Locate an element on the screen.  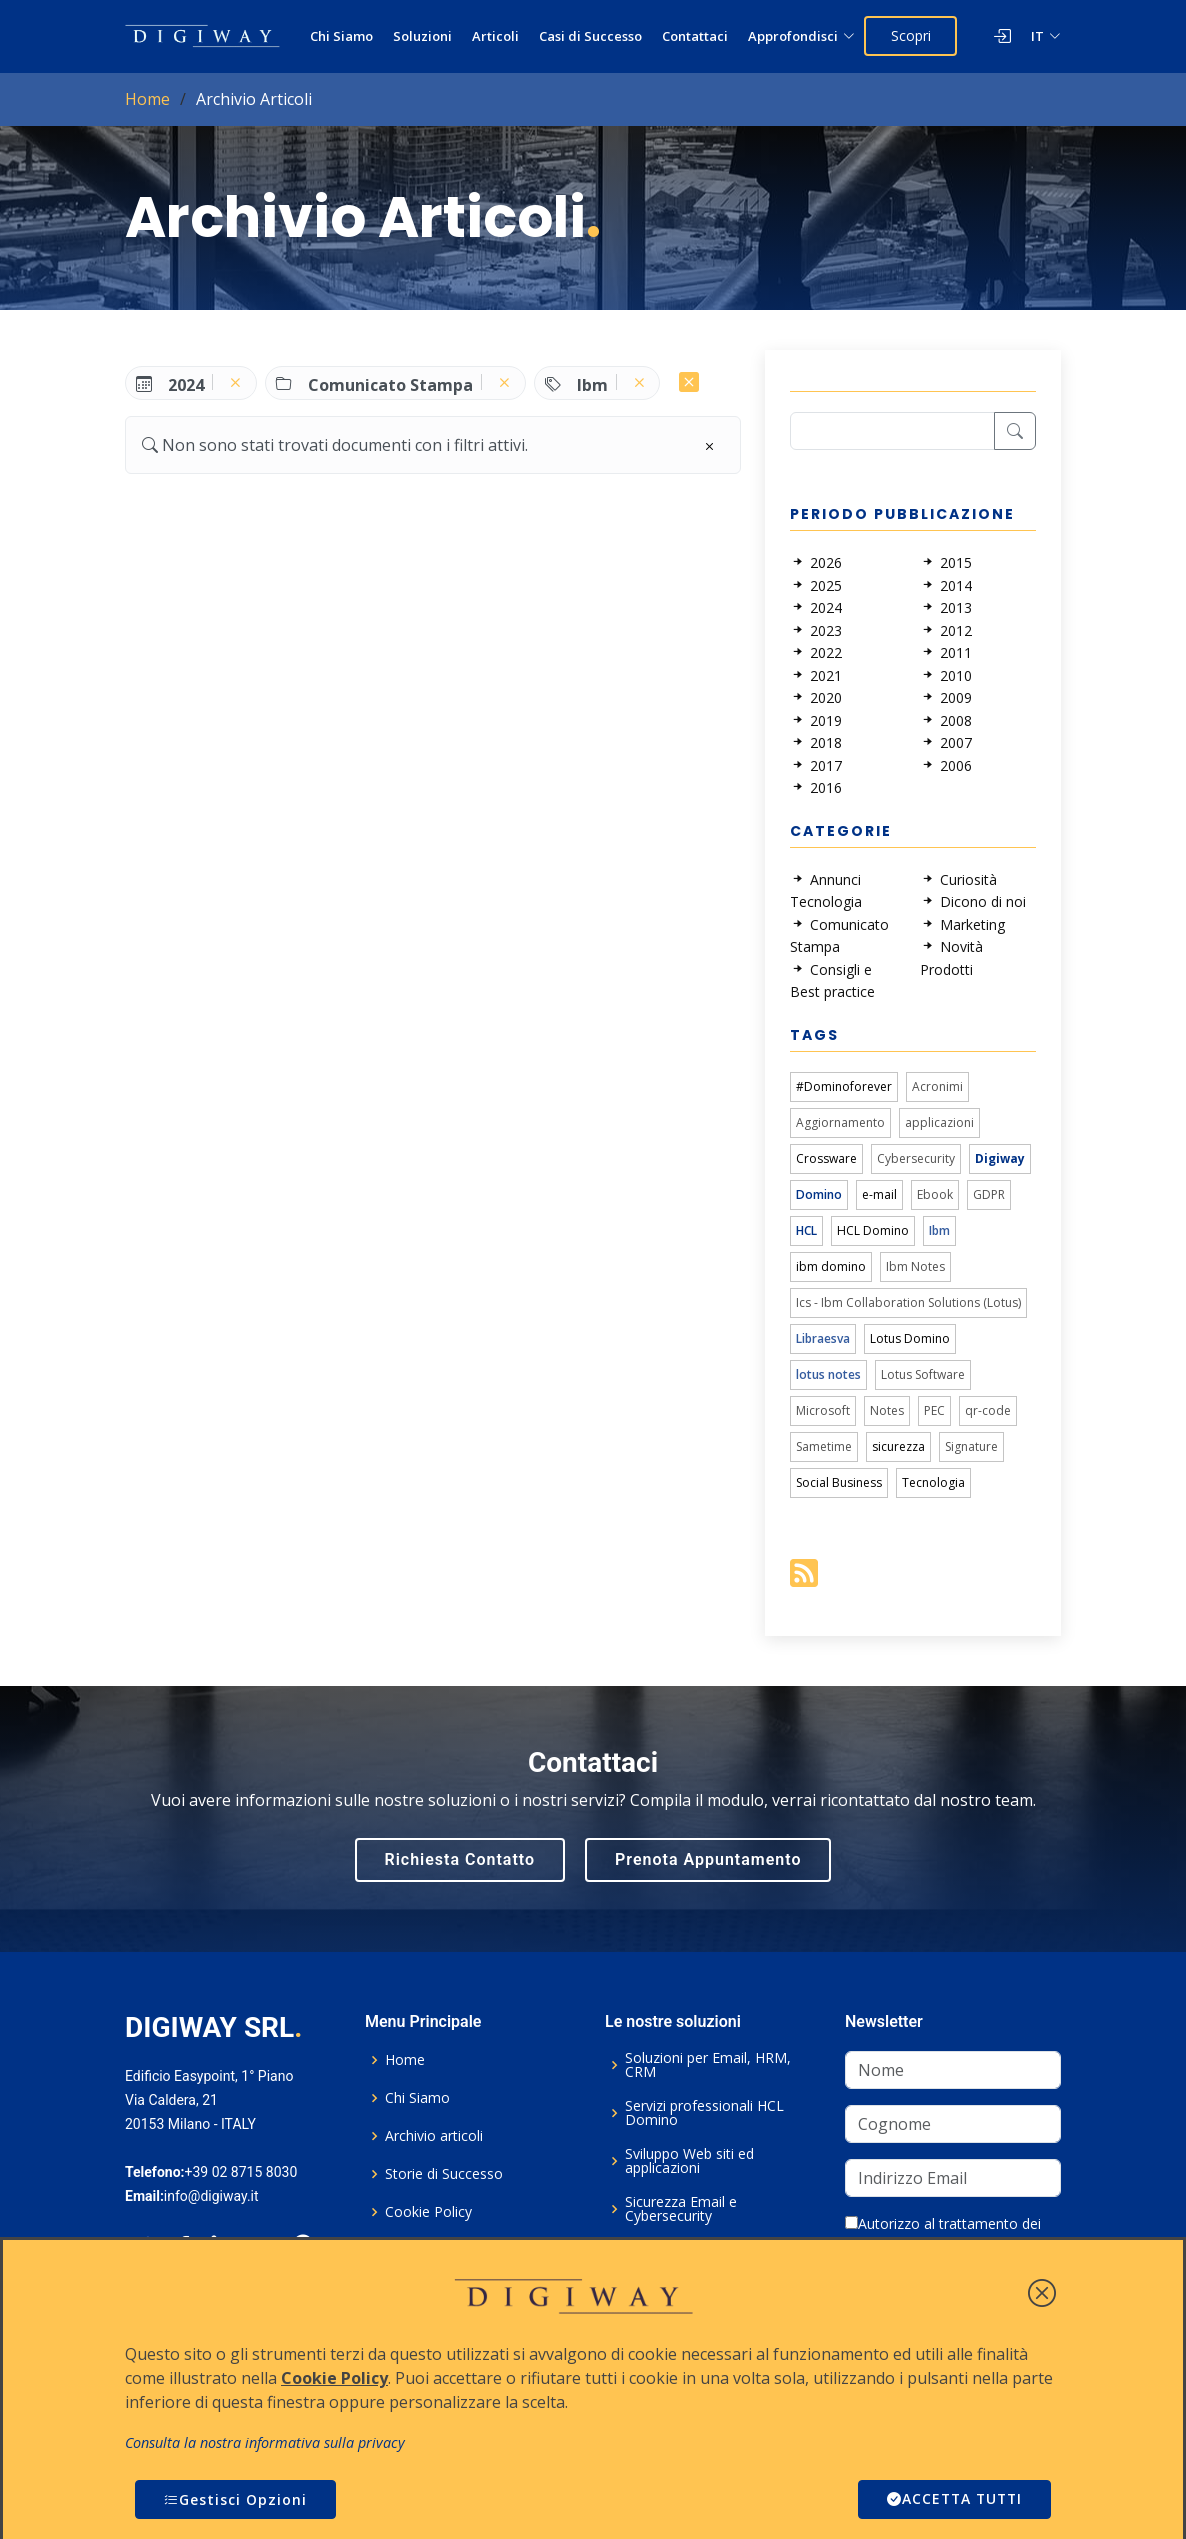
Libraesva [link] is located at coordinates (823, 1338).